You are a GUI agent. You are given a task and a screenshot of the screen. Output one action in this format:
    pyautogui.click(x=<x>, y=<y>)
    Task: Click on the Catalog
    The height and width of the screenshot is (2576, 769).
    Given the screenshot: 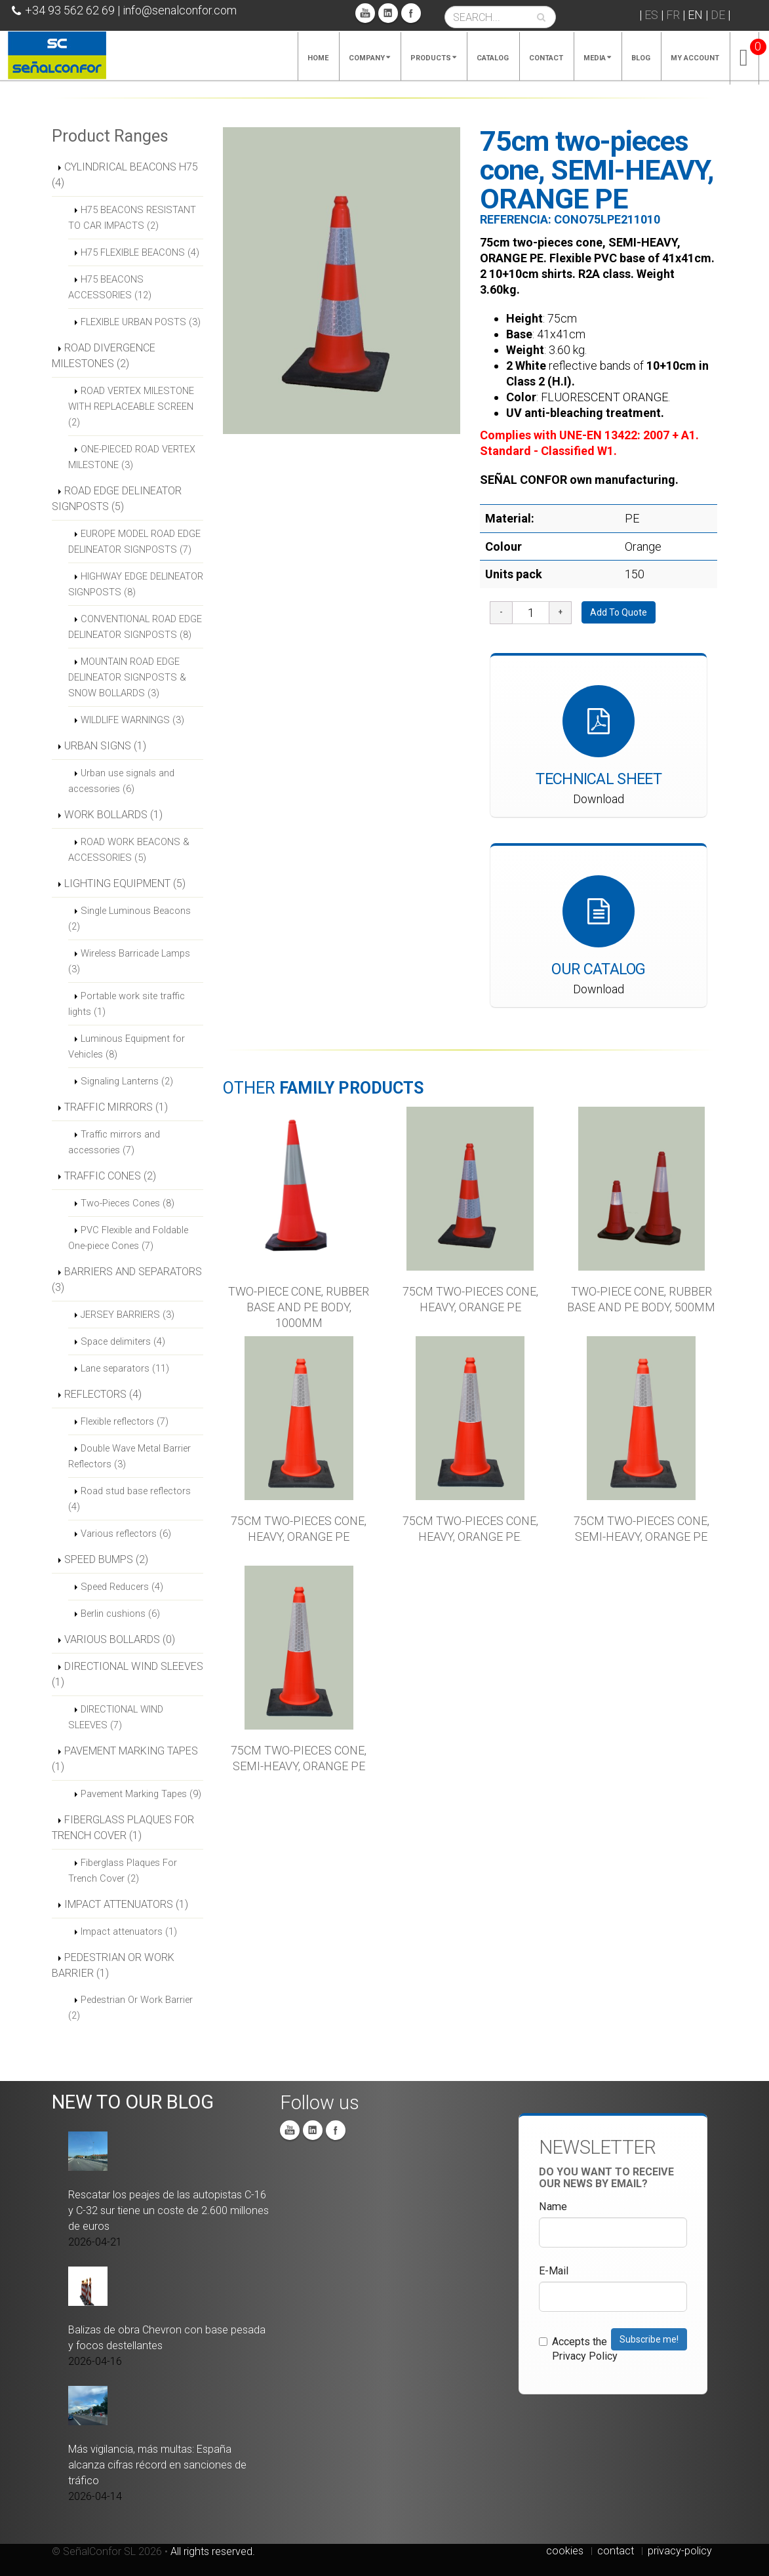 What is the action you would take?
    pyautogui.click(x=493, y=58)
    